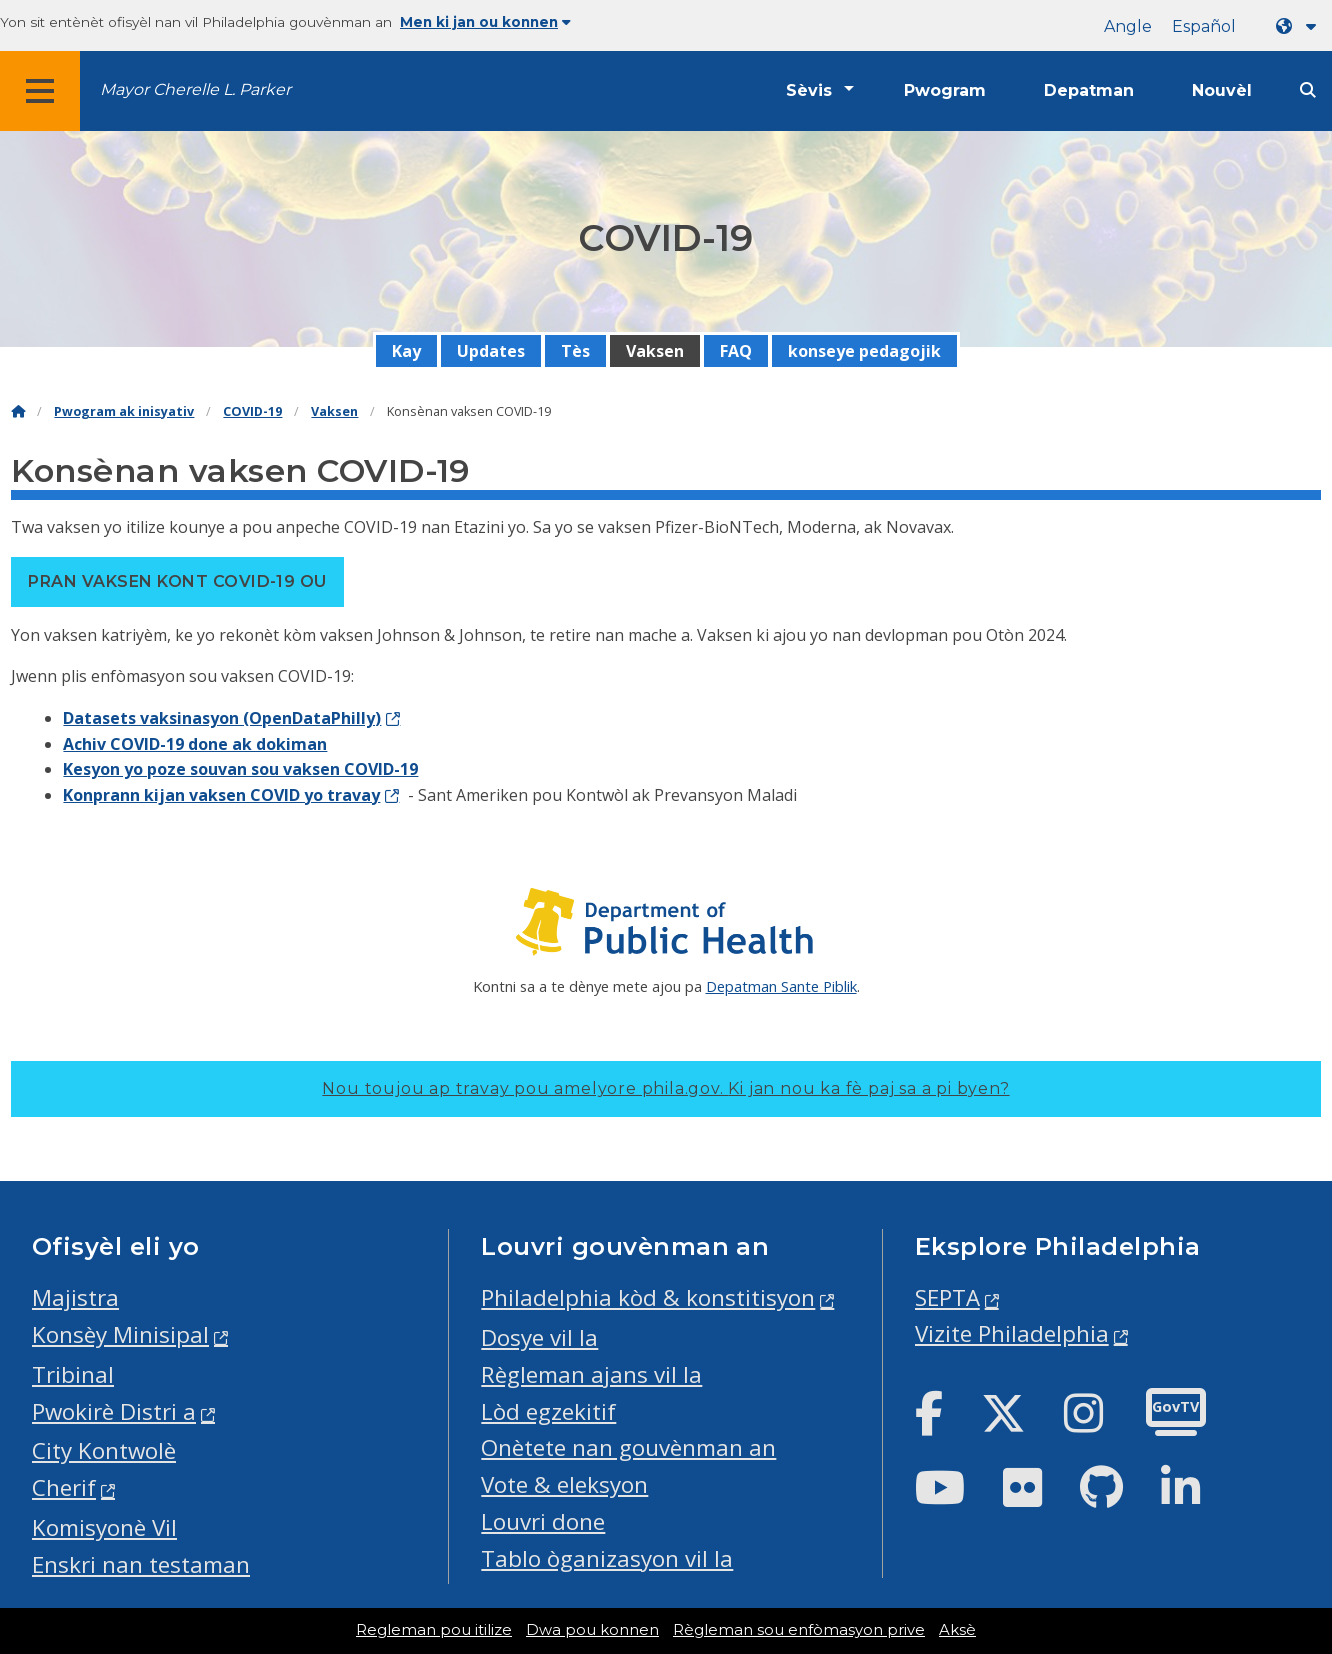  I want to click on Vaksen, so click(655, 351).